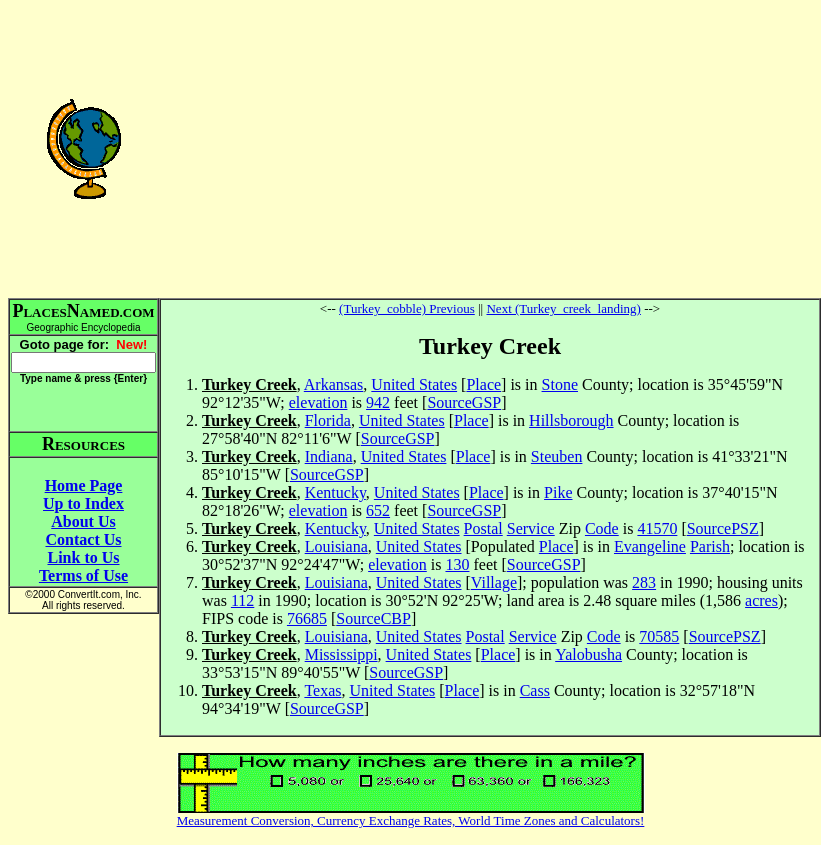  I want to click on Arkansas, so click(334, 384).